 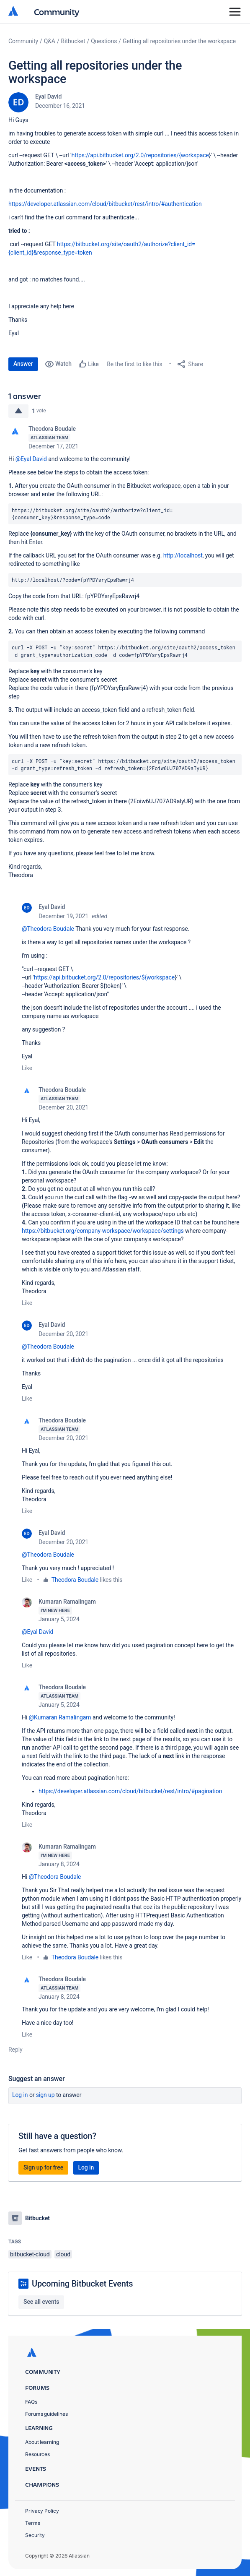 I want to click on Log in, so click(x=20, y=2095).